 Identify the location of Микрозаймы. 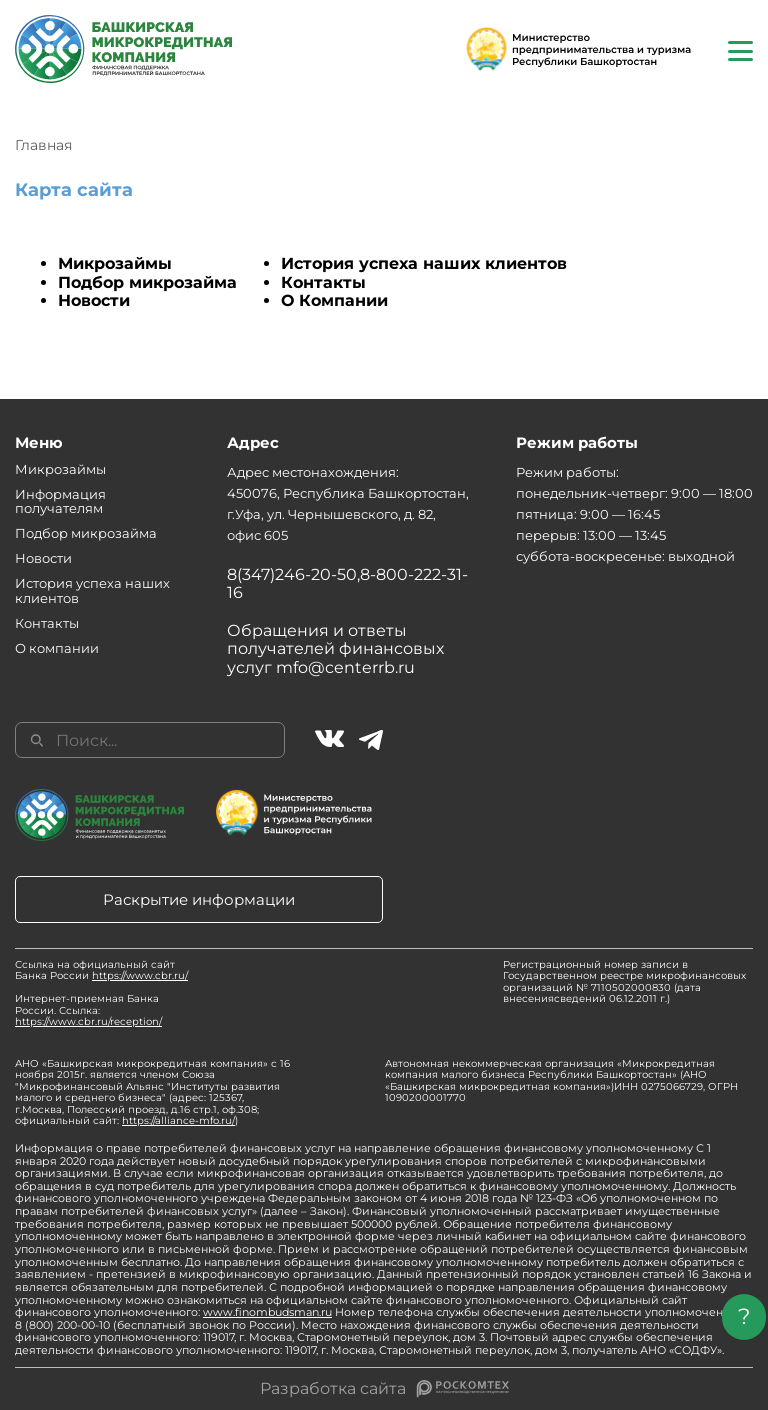
(115, 263).